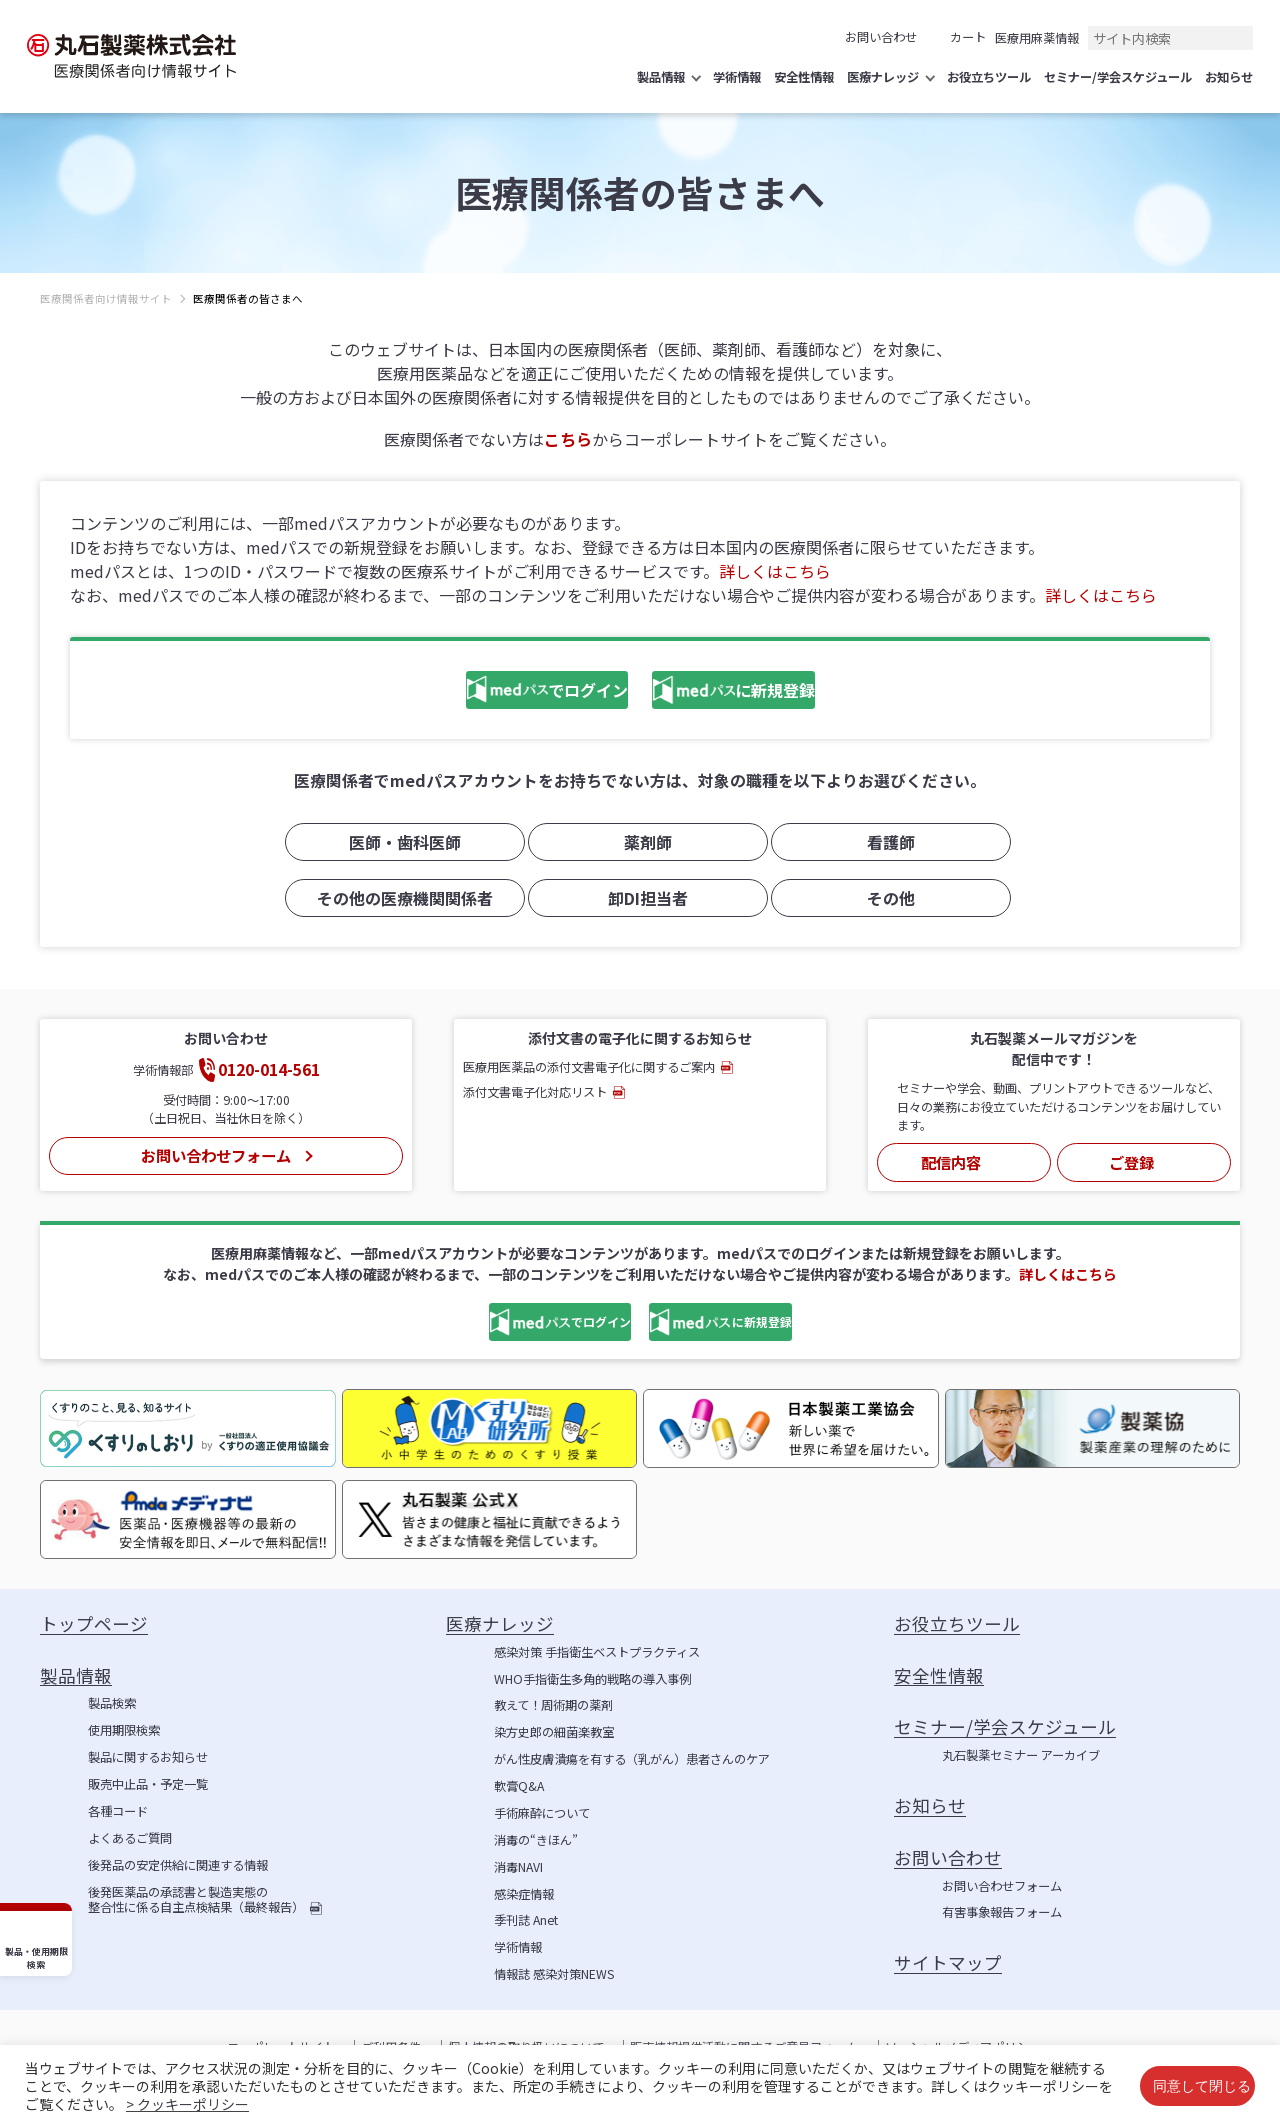  I want to click on 看護師, so click(883, 843).